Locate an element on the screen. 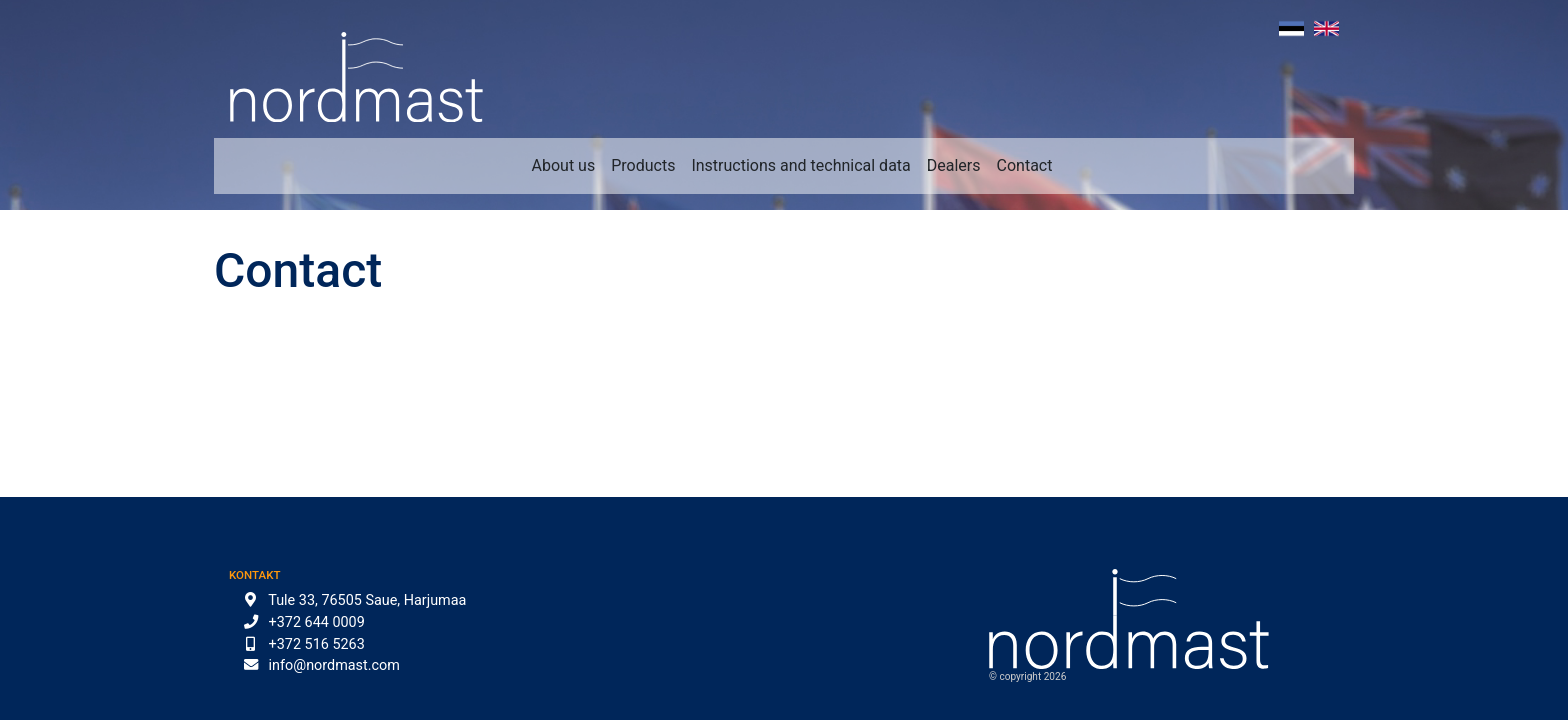 This screenshot has width=1568, height=720. Dealers is located at coordinates (954, 165).